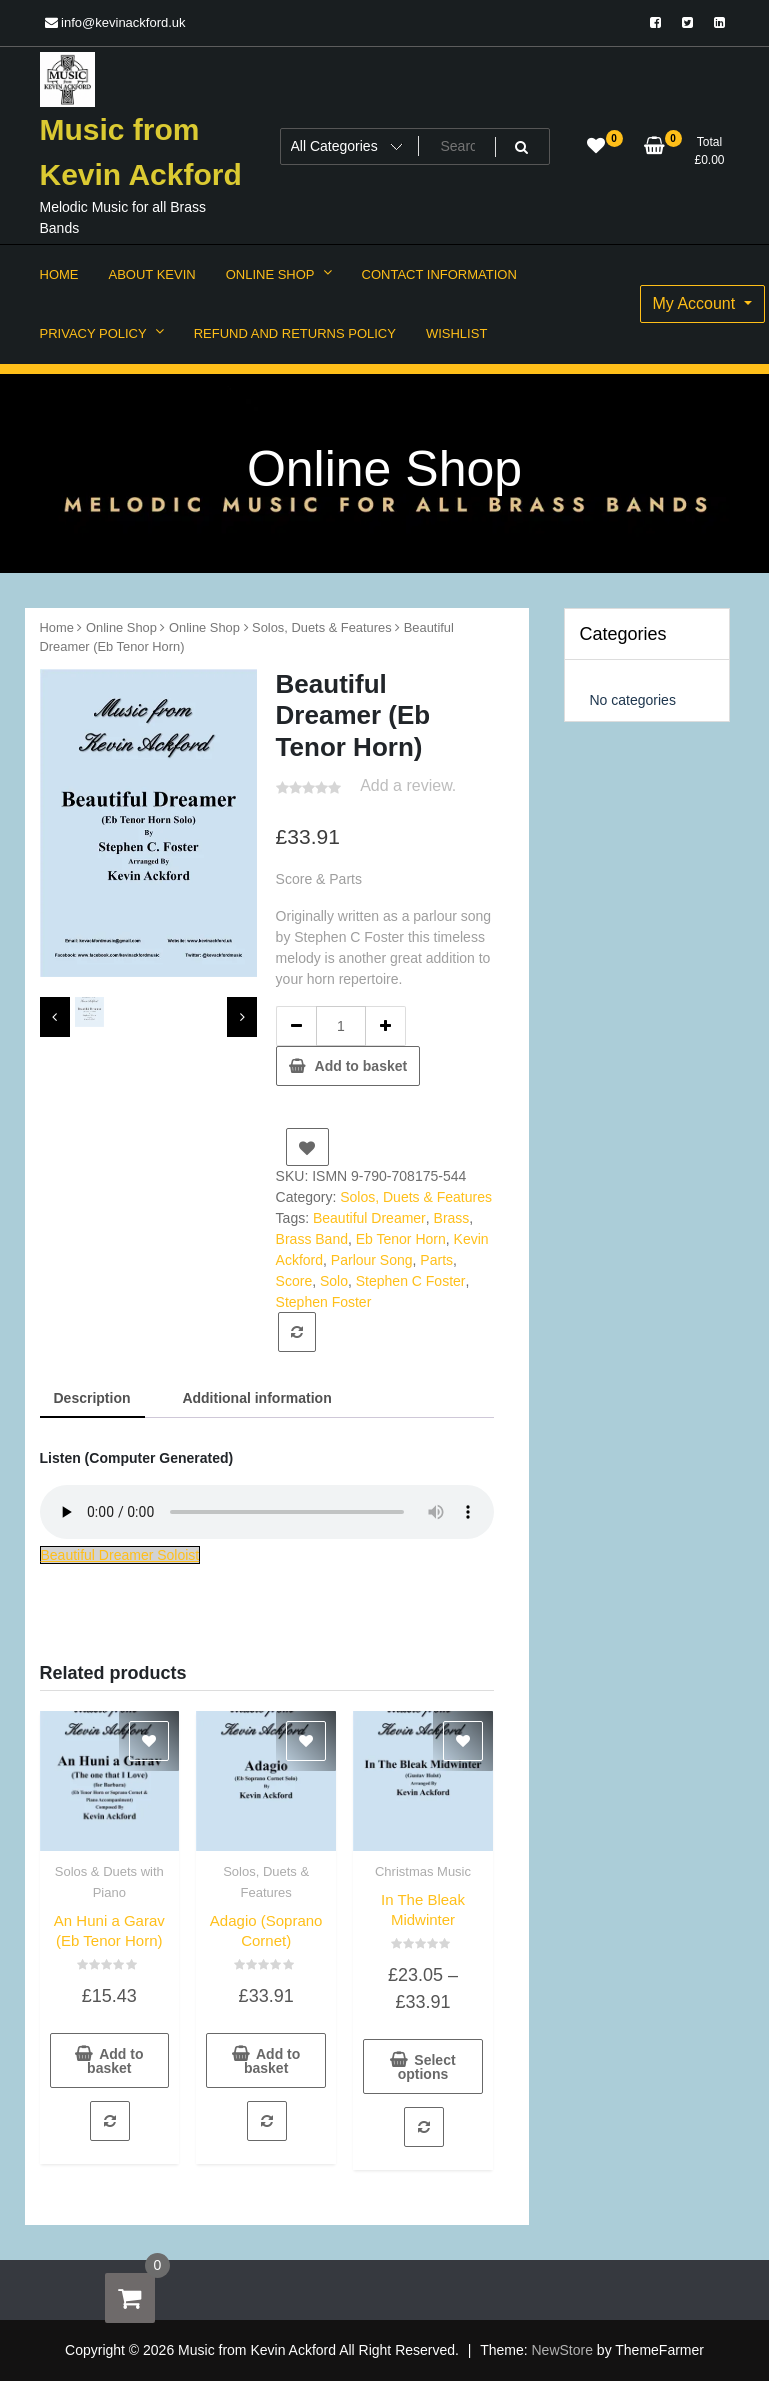 The width and height of the screenshot is (769, 2381). Describe the element at coordinates (452, 1218) in the screenshot. I see `Brass` at that location.